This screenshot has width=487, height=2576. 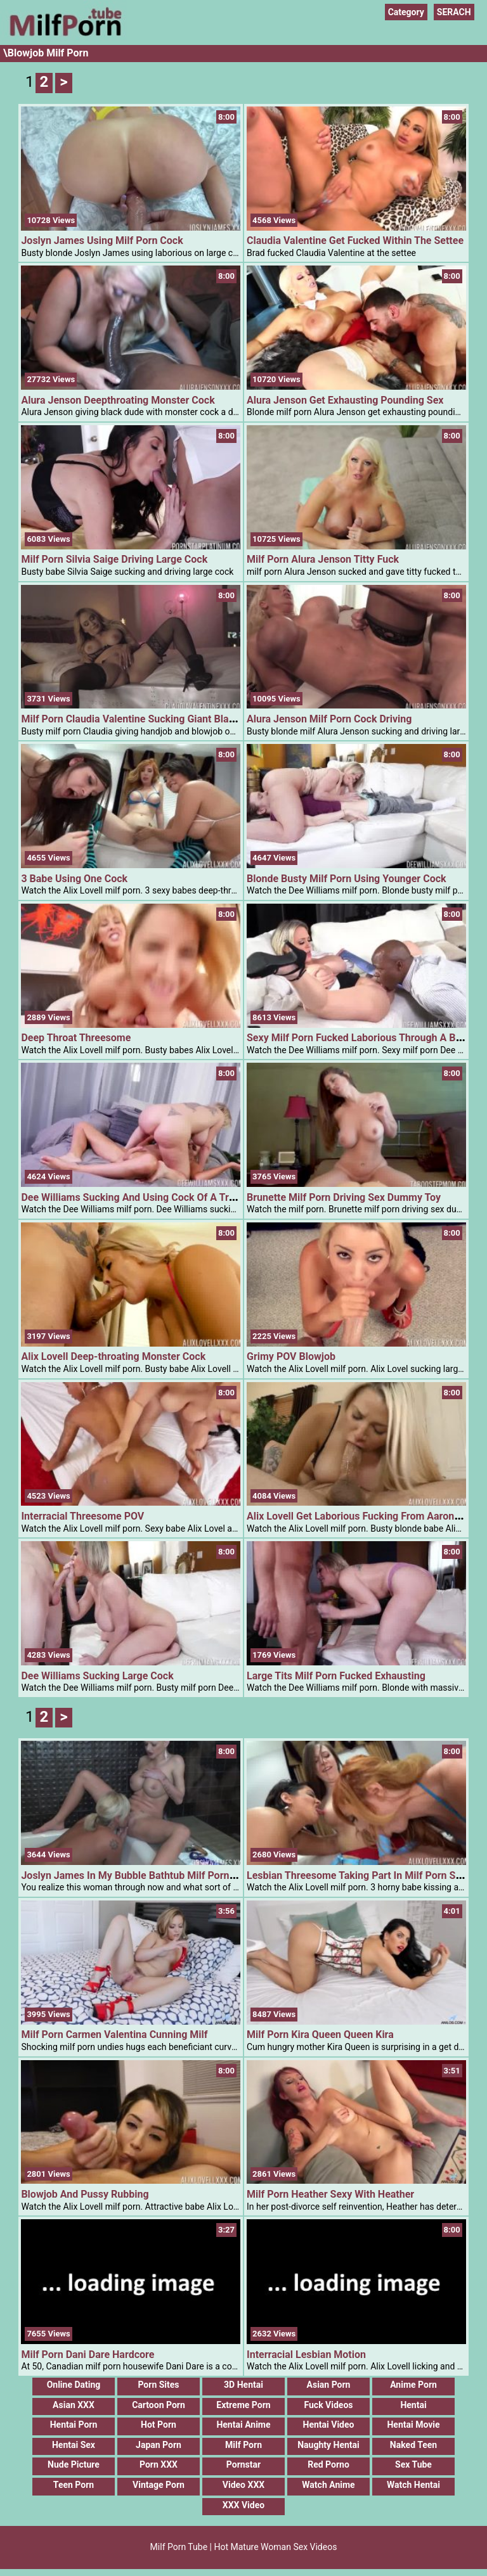 I want to click on Asian XXX, so click(x=73, y=2408).